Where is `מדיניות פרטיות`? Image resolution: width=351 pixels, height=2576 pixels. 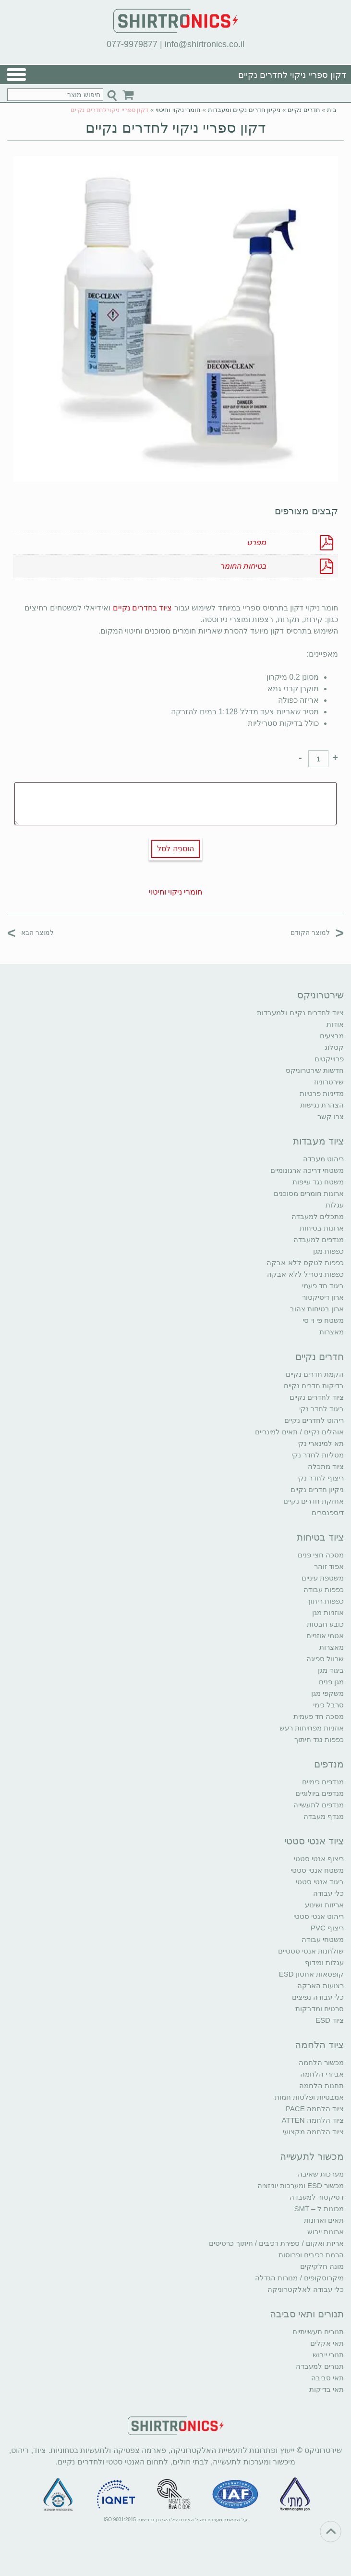 מדיניות פרטיות is located at coordinates (322, 1093).